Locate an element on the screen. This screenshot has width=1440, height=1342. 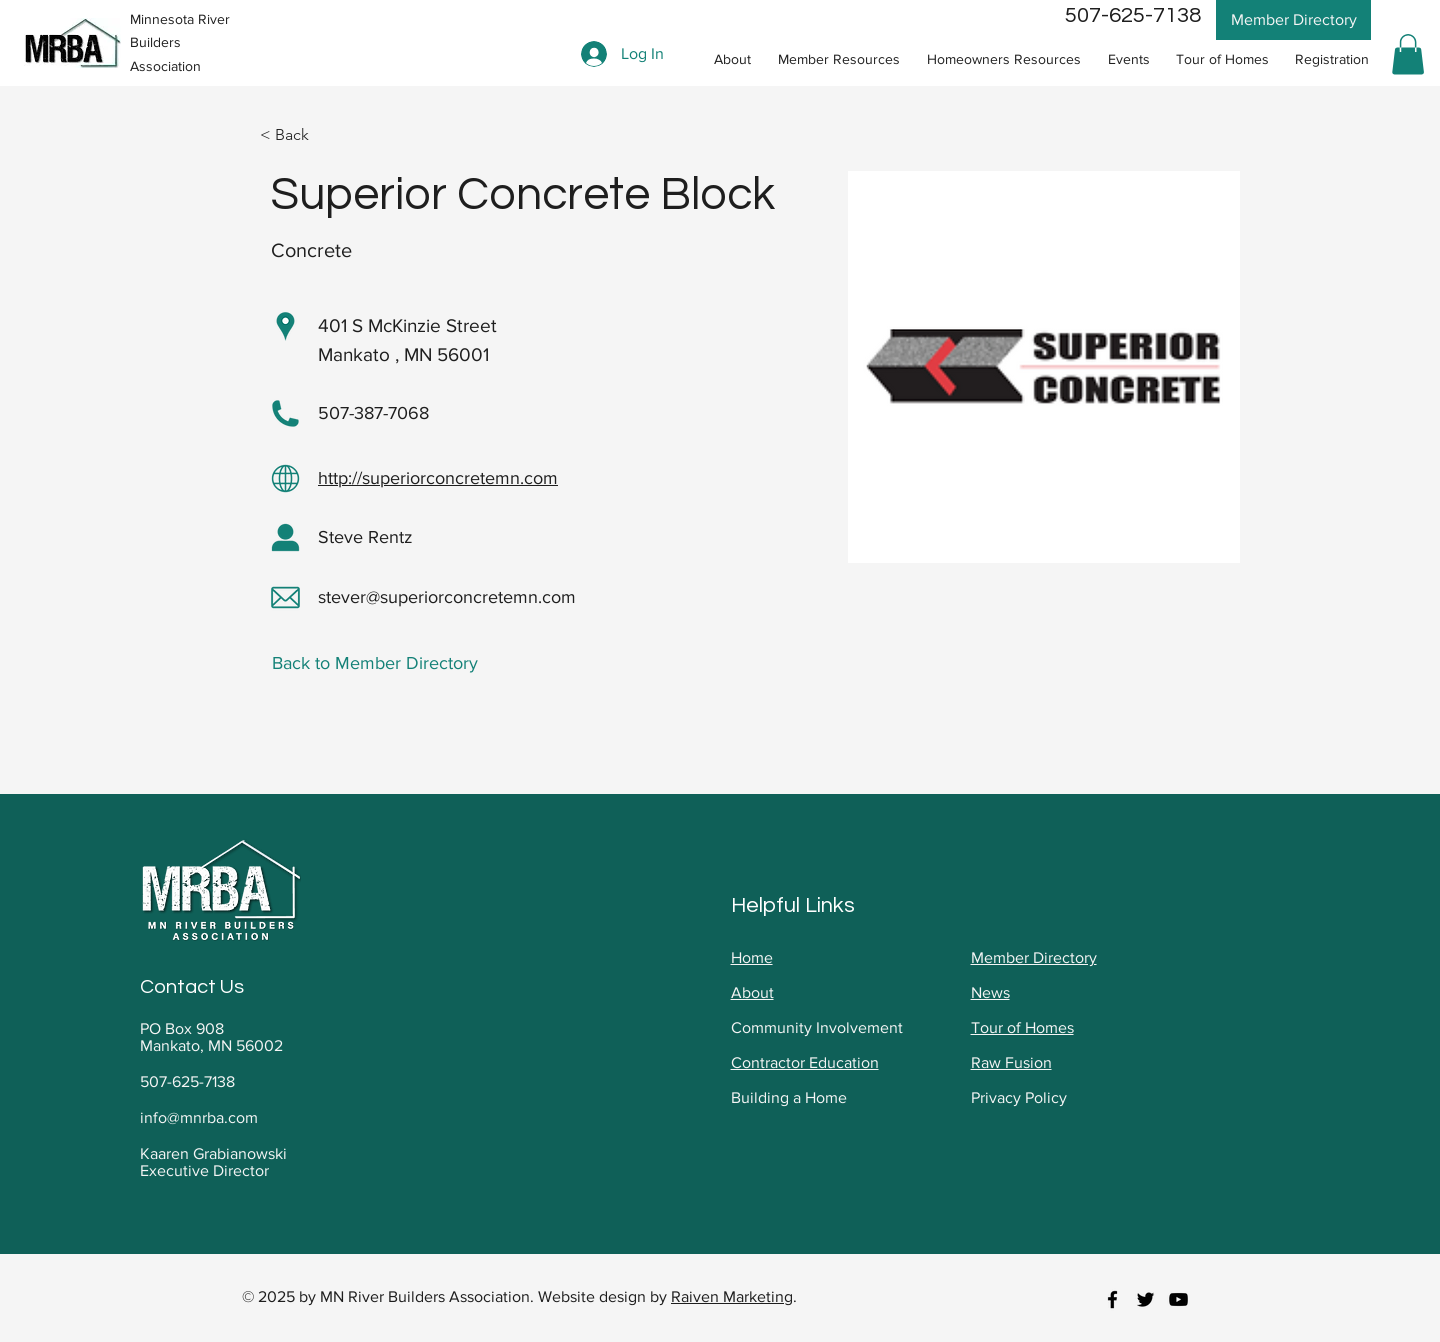
stever@superiorconcretemn.com is located at coordinates (447, 597).